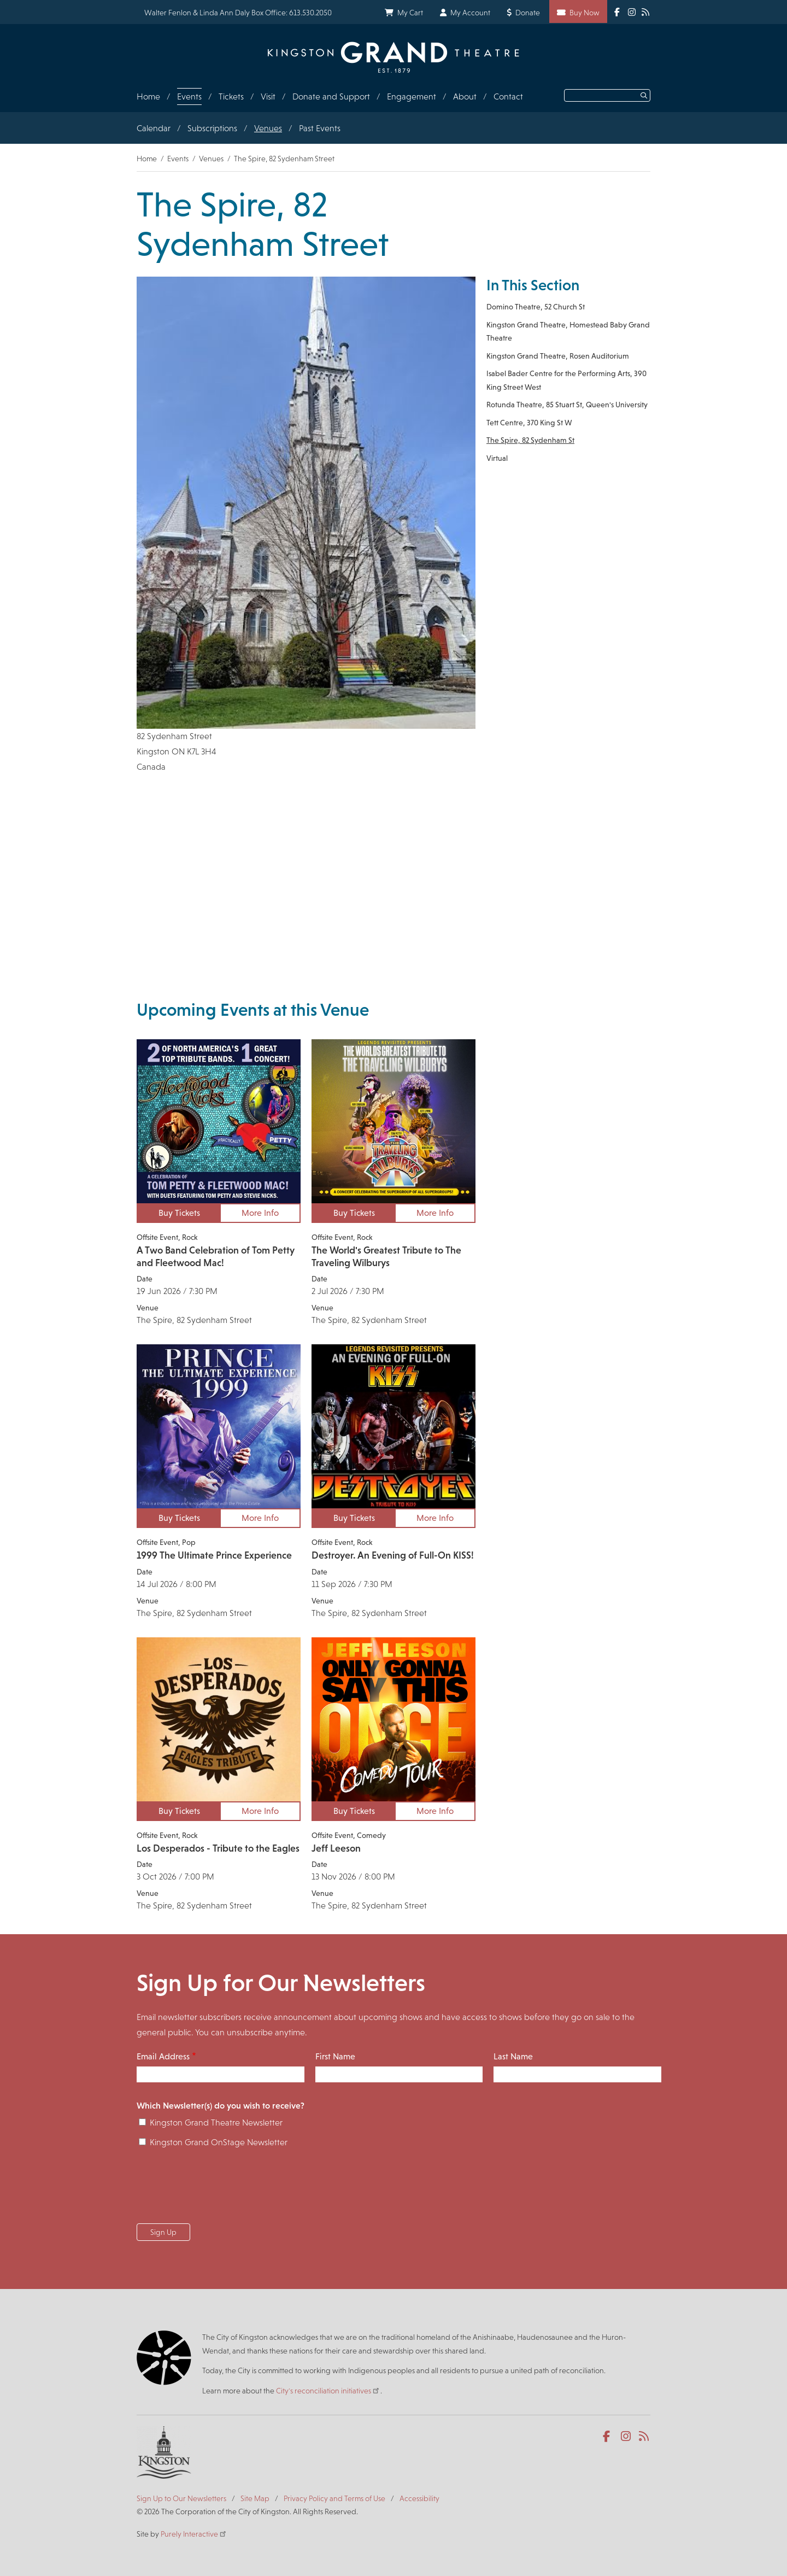 The height and width of the screenshot is (2576, 787). Describe the element at coordinates (513, 2056) in the screenshot. I see `Last Name` at that location.